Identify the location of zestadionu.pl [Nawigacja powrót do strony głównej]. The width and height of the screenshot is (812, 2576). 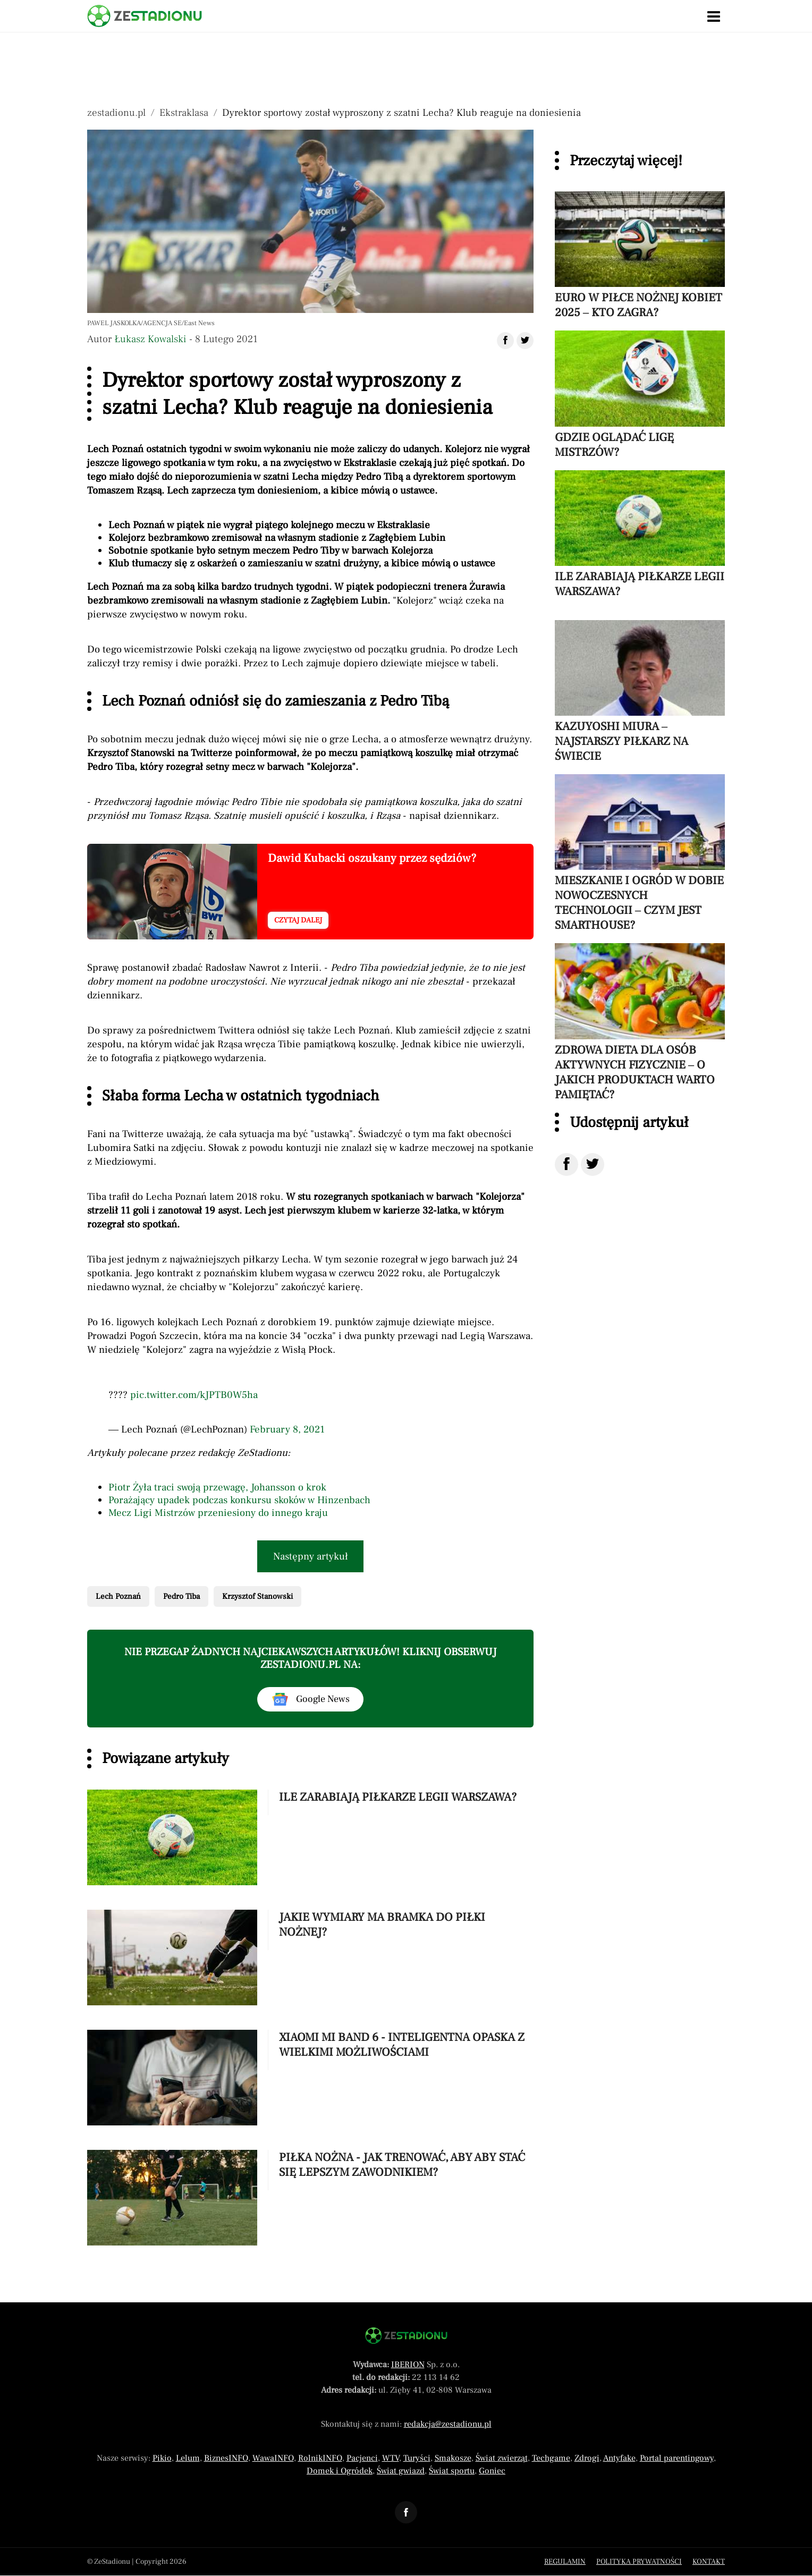
(116, 112).